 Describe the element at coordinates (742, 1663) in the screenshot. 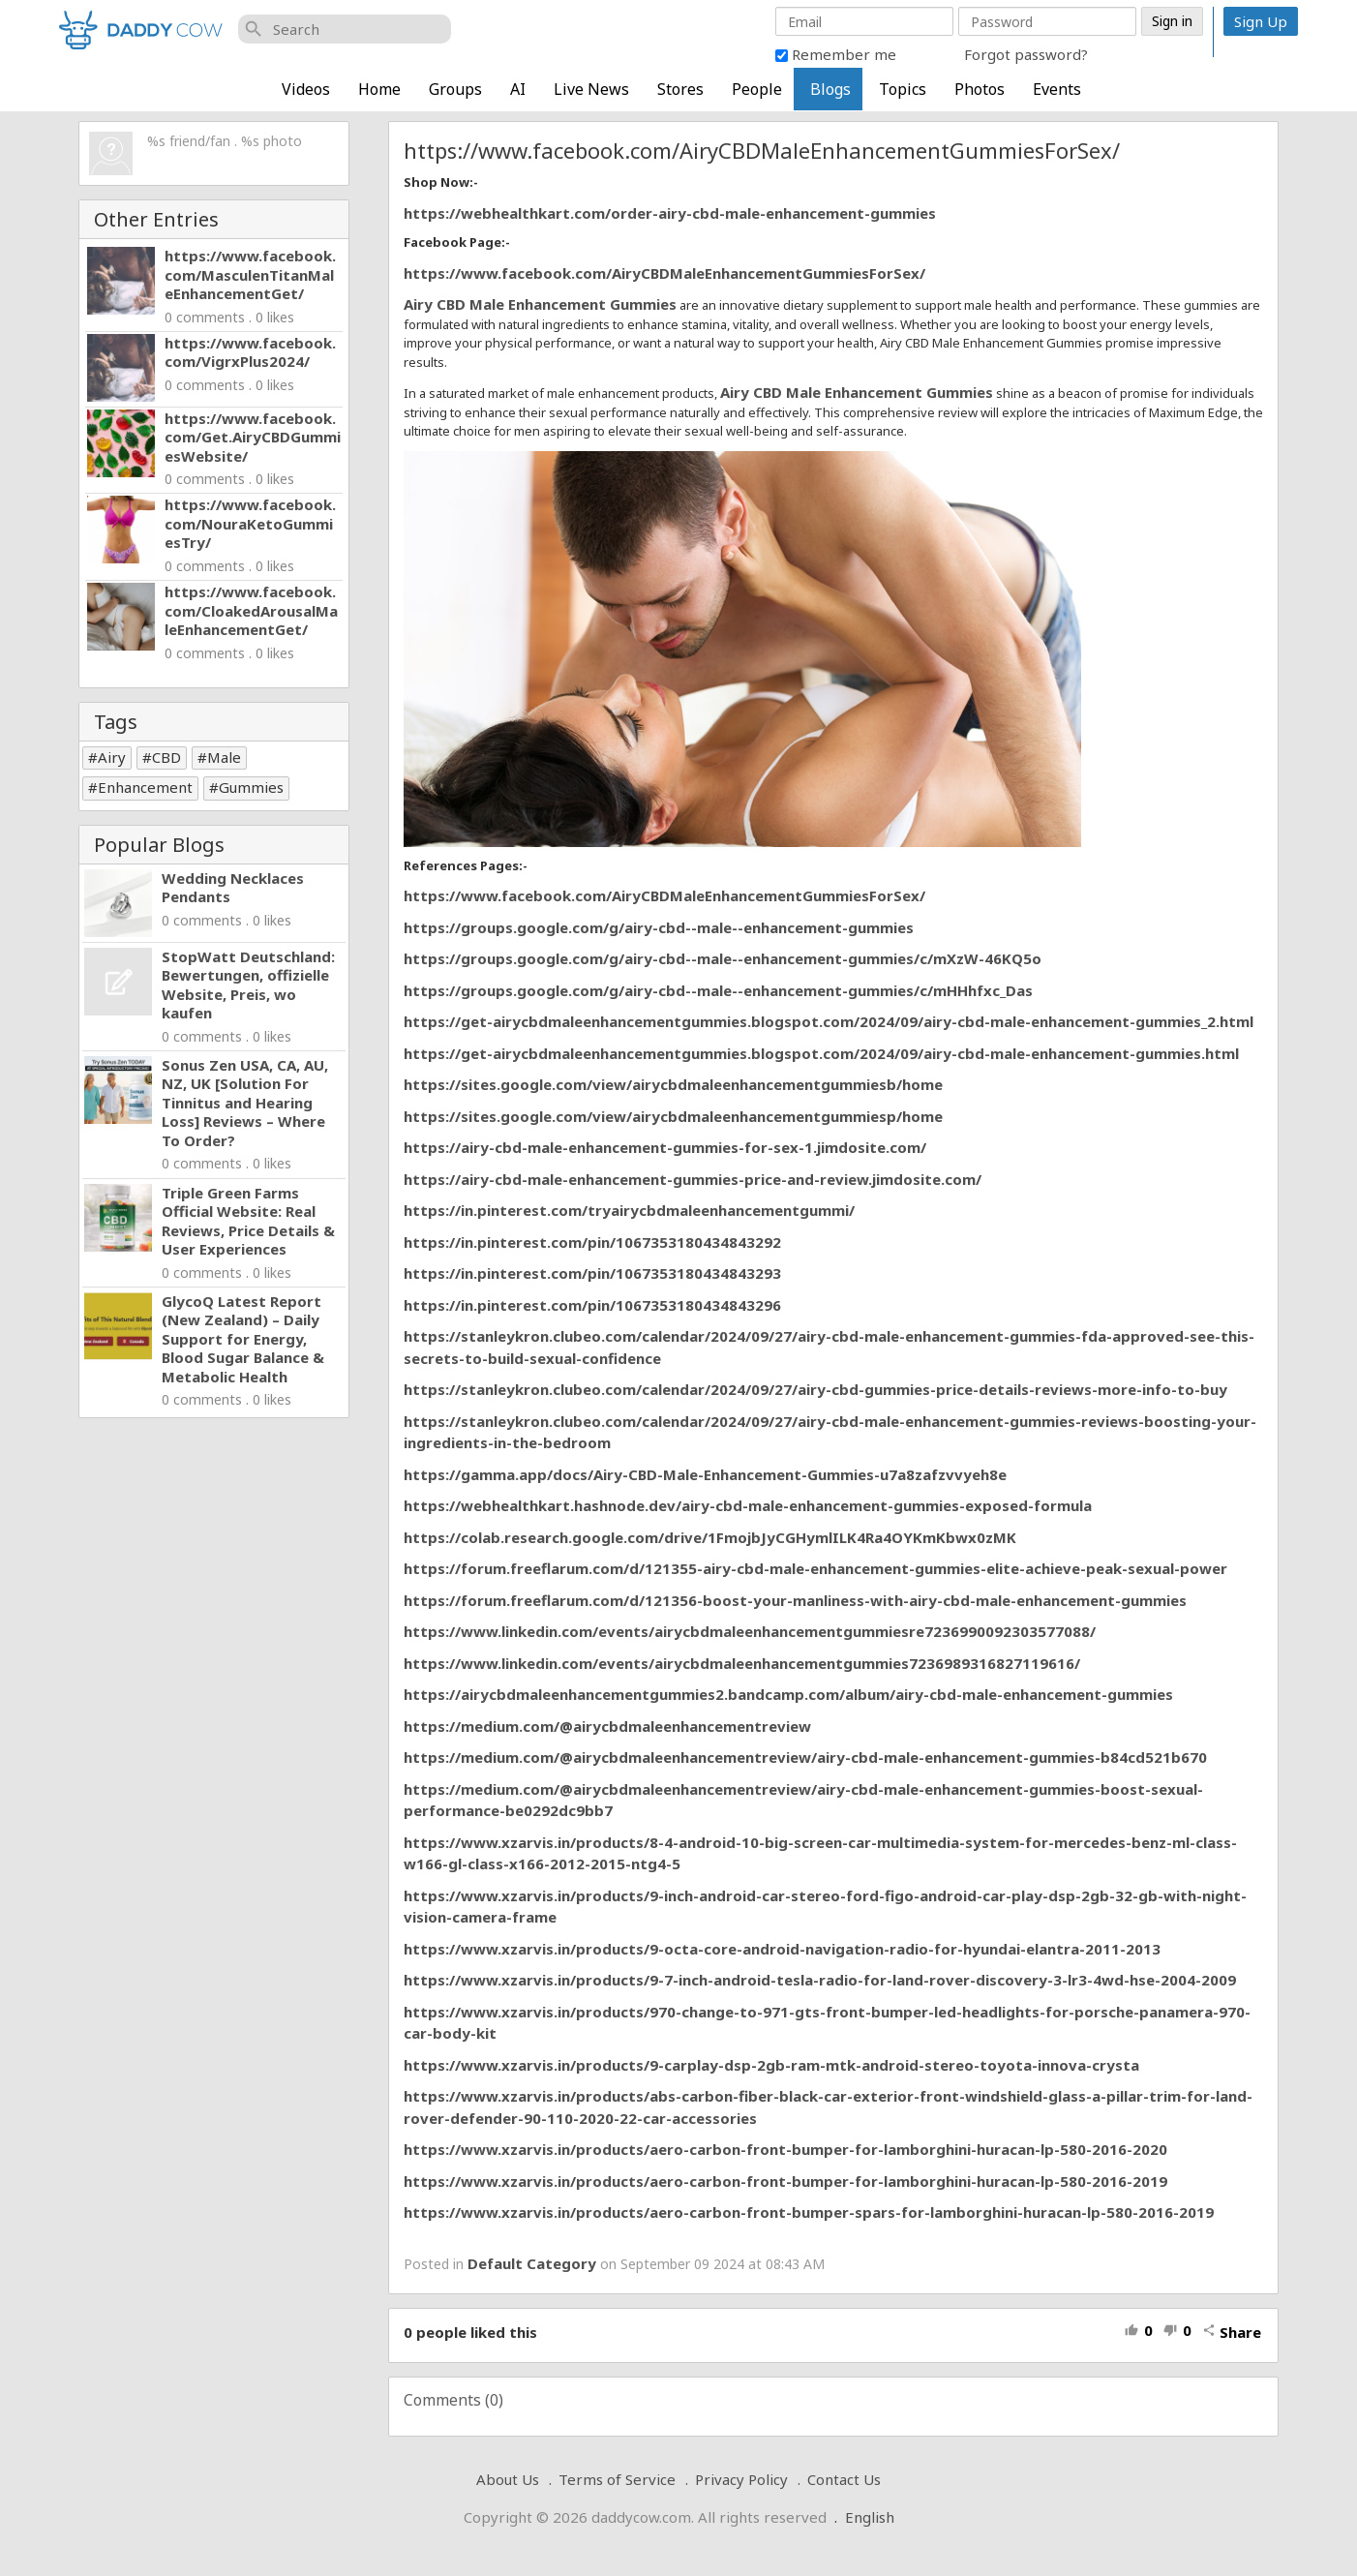

I see `https://www.linkedin.com/events/airycbdmaleenhancementgummies7236989316827119616/` at that location.